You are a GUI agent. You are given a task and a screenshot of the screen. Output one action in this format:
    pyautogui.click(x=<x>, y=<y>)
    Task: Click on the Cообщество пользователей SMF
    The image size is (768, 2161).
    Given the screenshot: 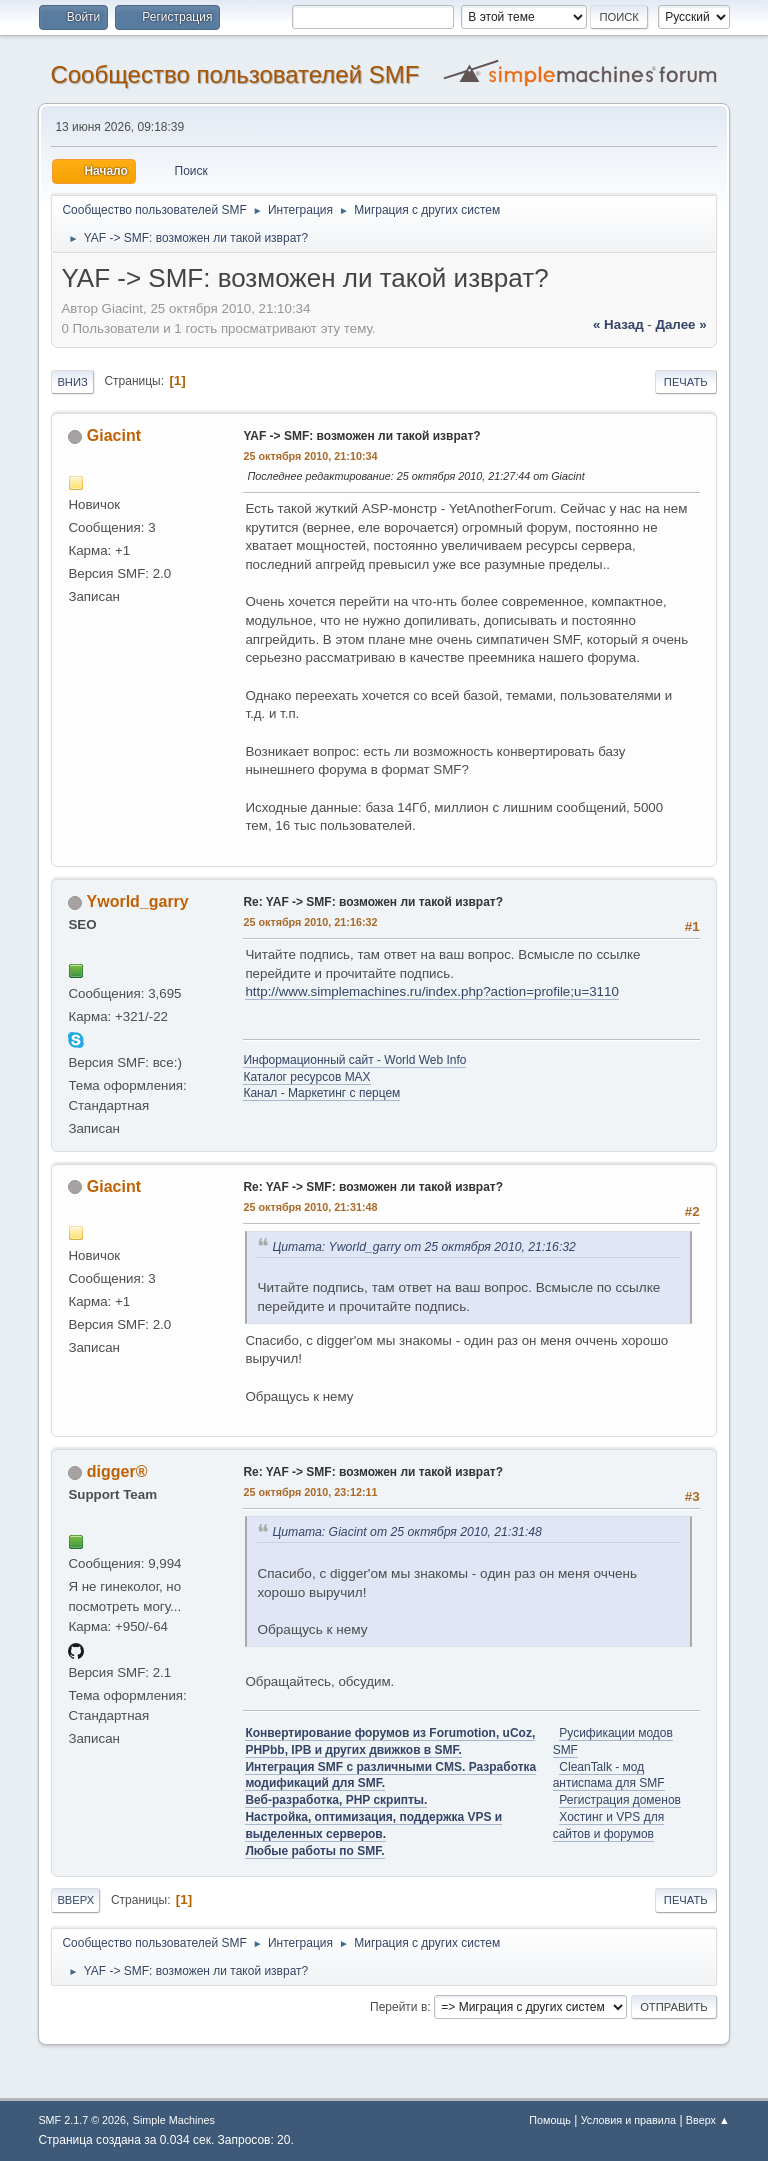 What is the action you would take?
    pyautogui.click(x=234, y=74)
    